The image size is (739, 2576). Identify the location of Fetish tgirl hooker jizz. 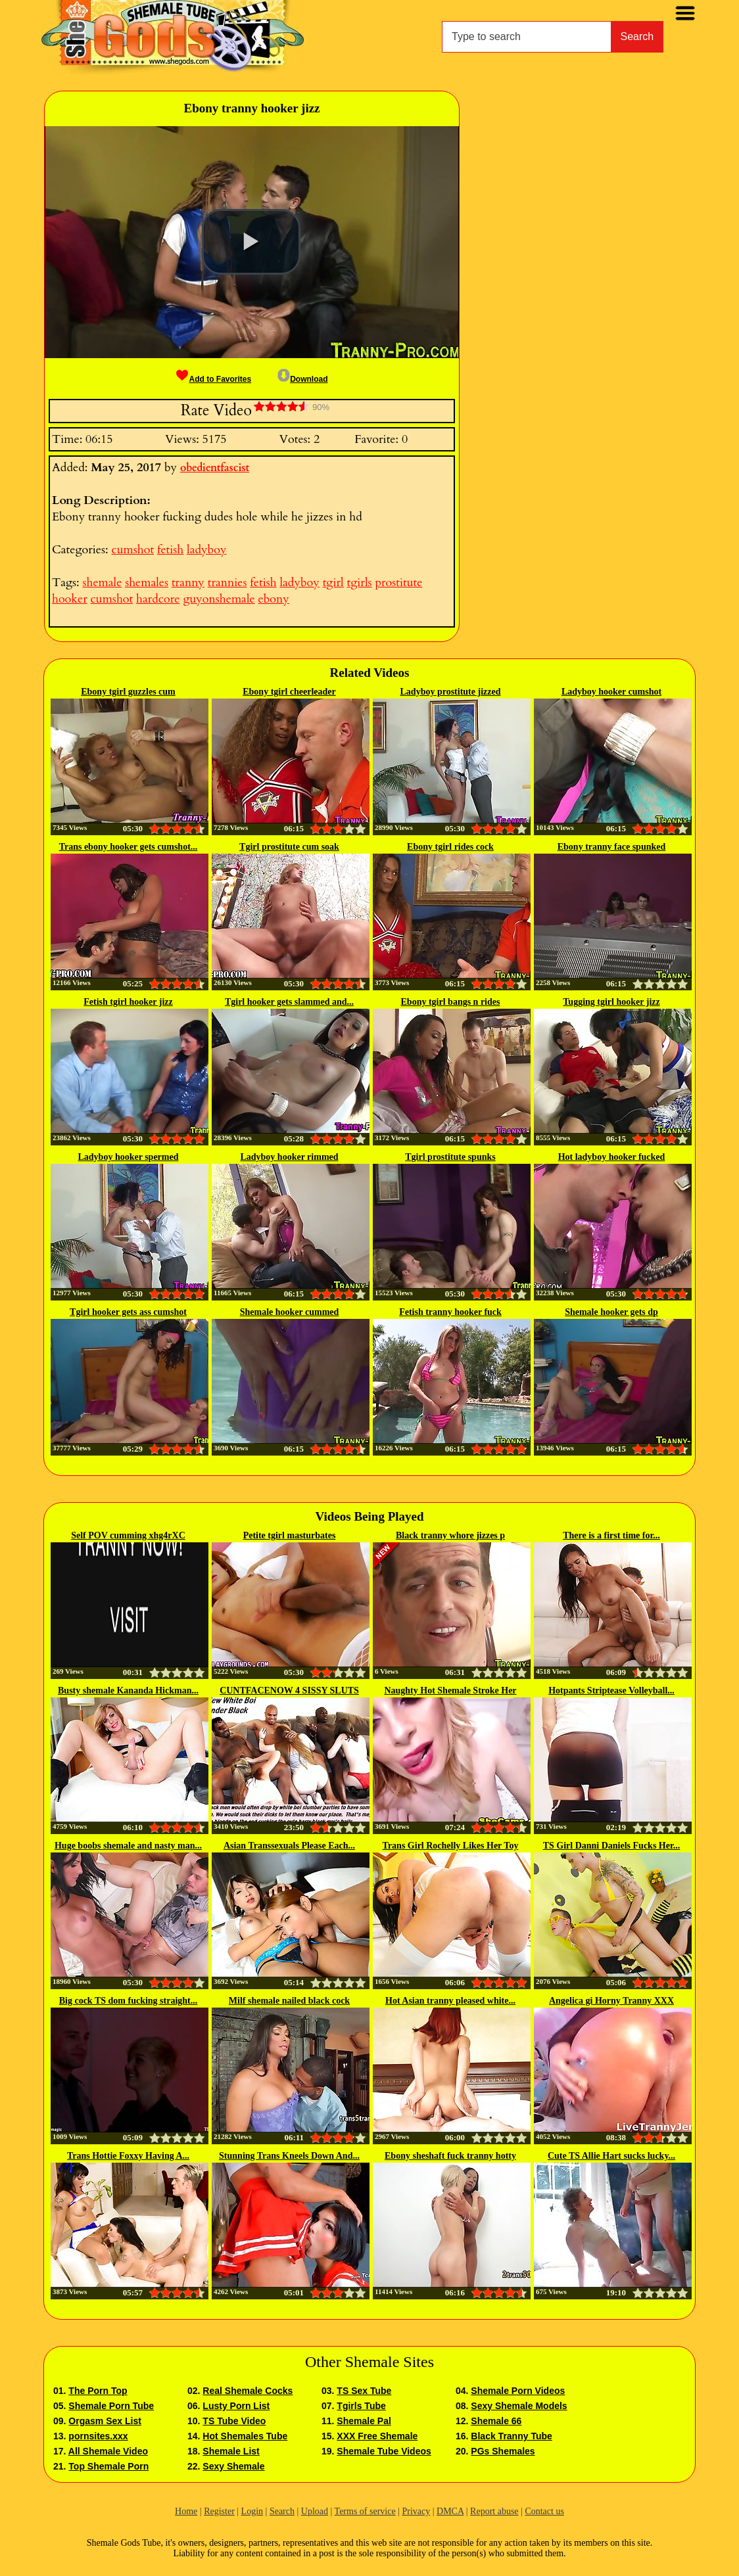
(127, 1002).